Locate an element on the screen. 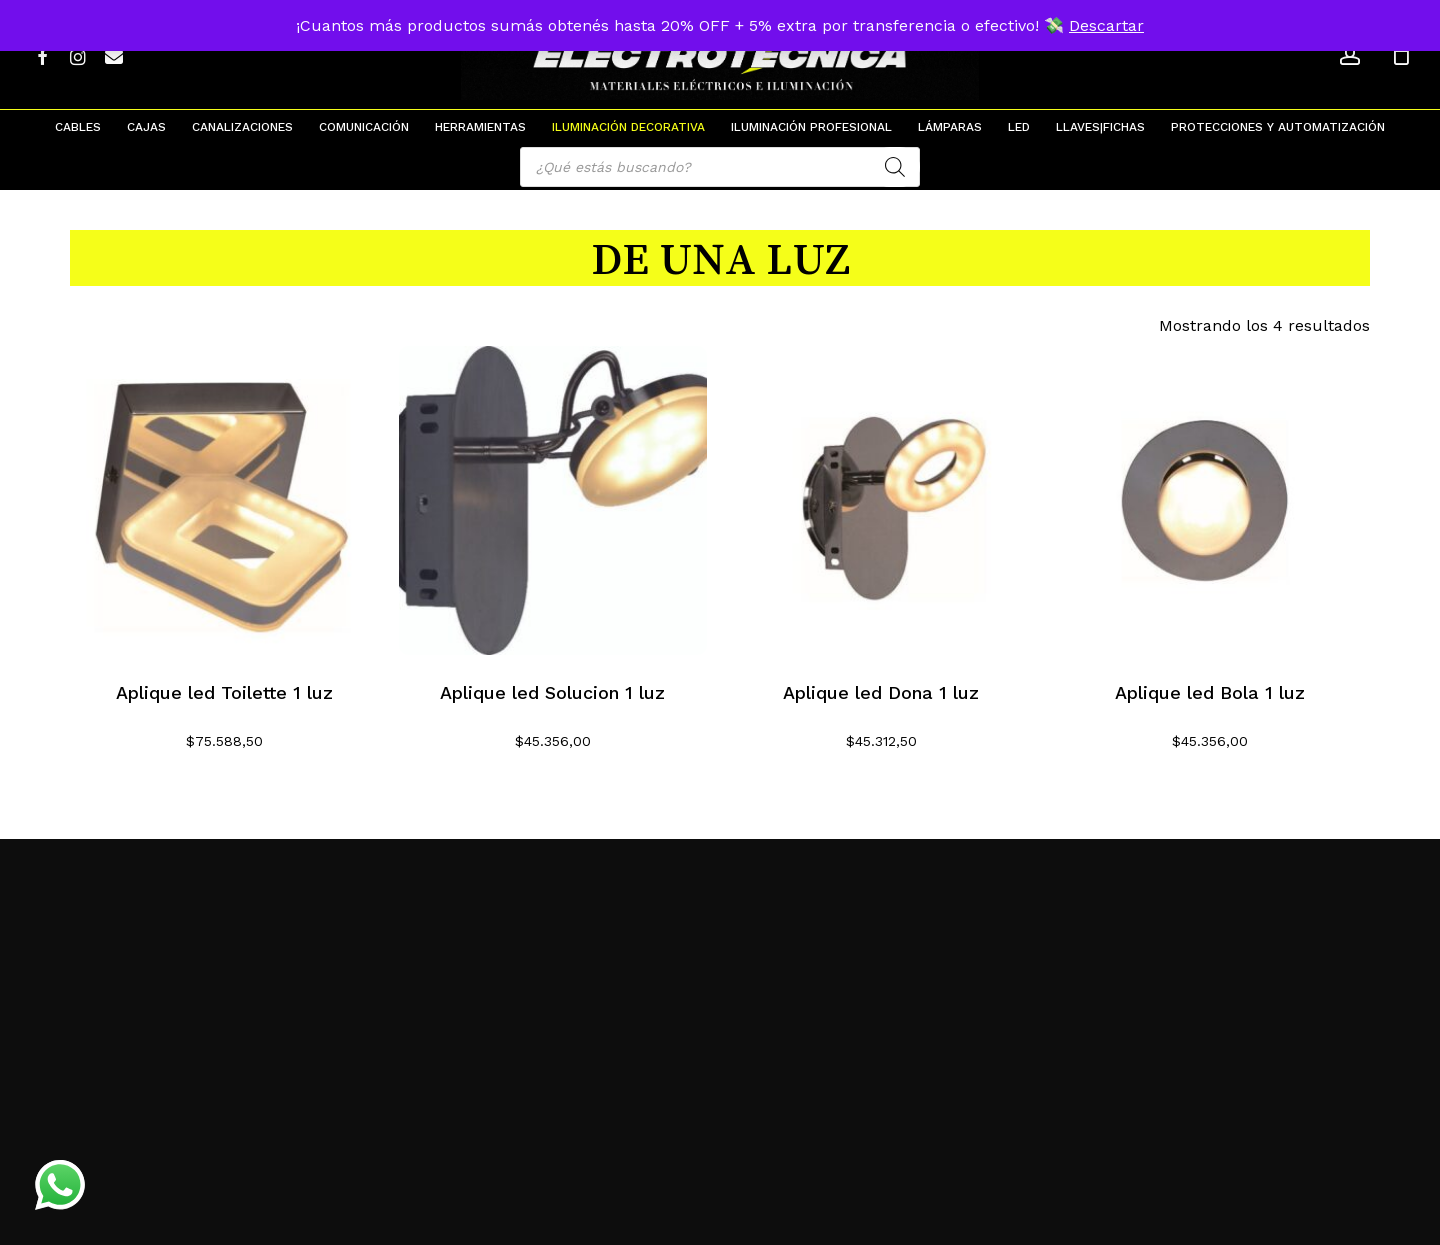 The image size is (1440, 1245). Descartar [button] is located at coordinates (1106, 25).